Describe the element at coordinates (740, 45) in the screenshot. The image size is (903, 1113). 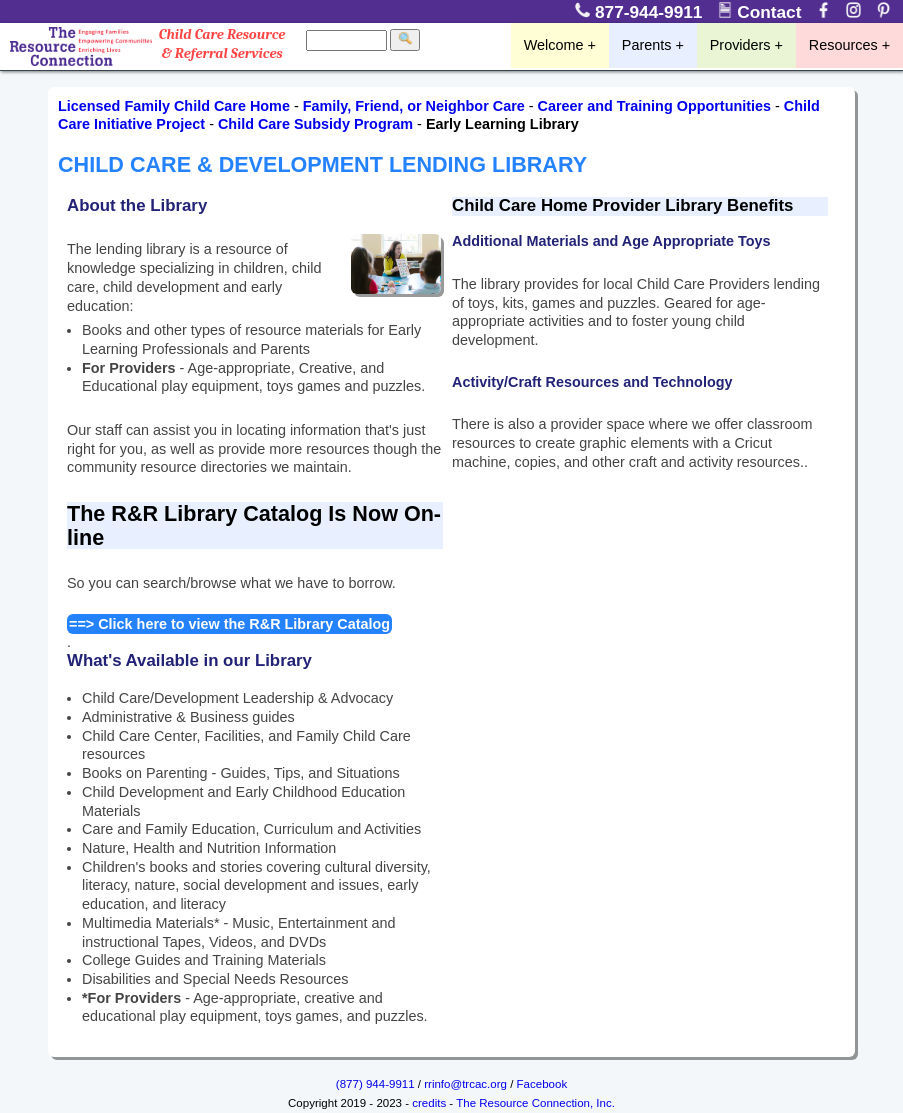
I see `Providers` at that location.